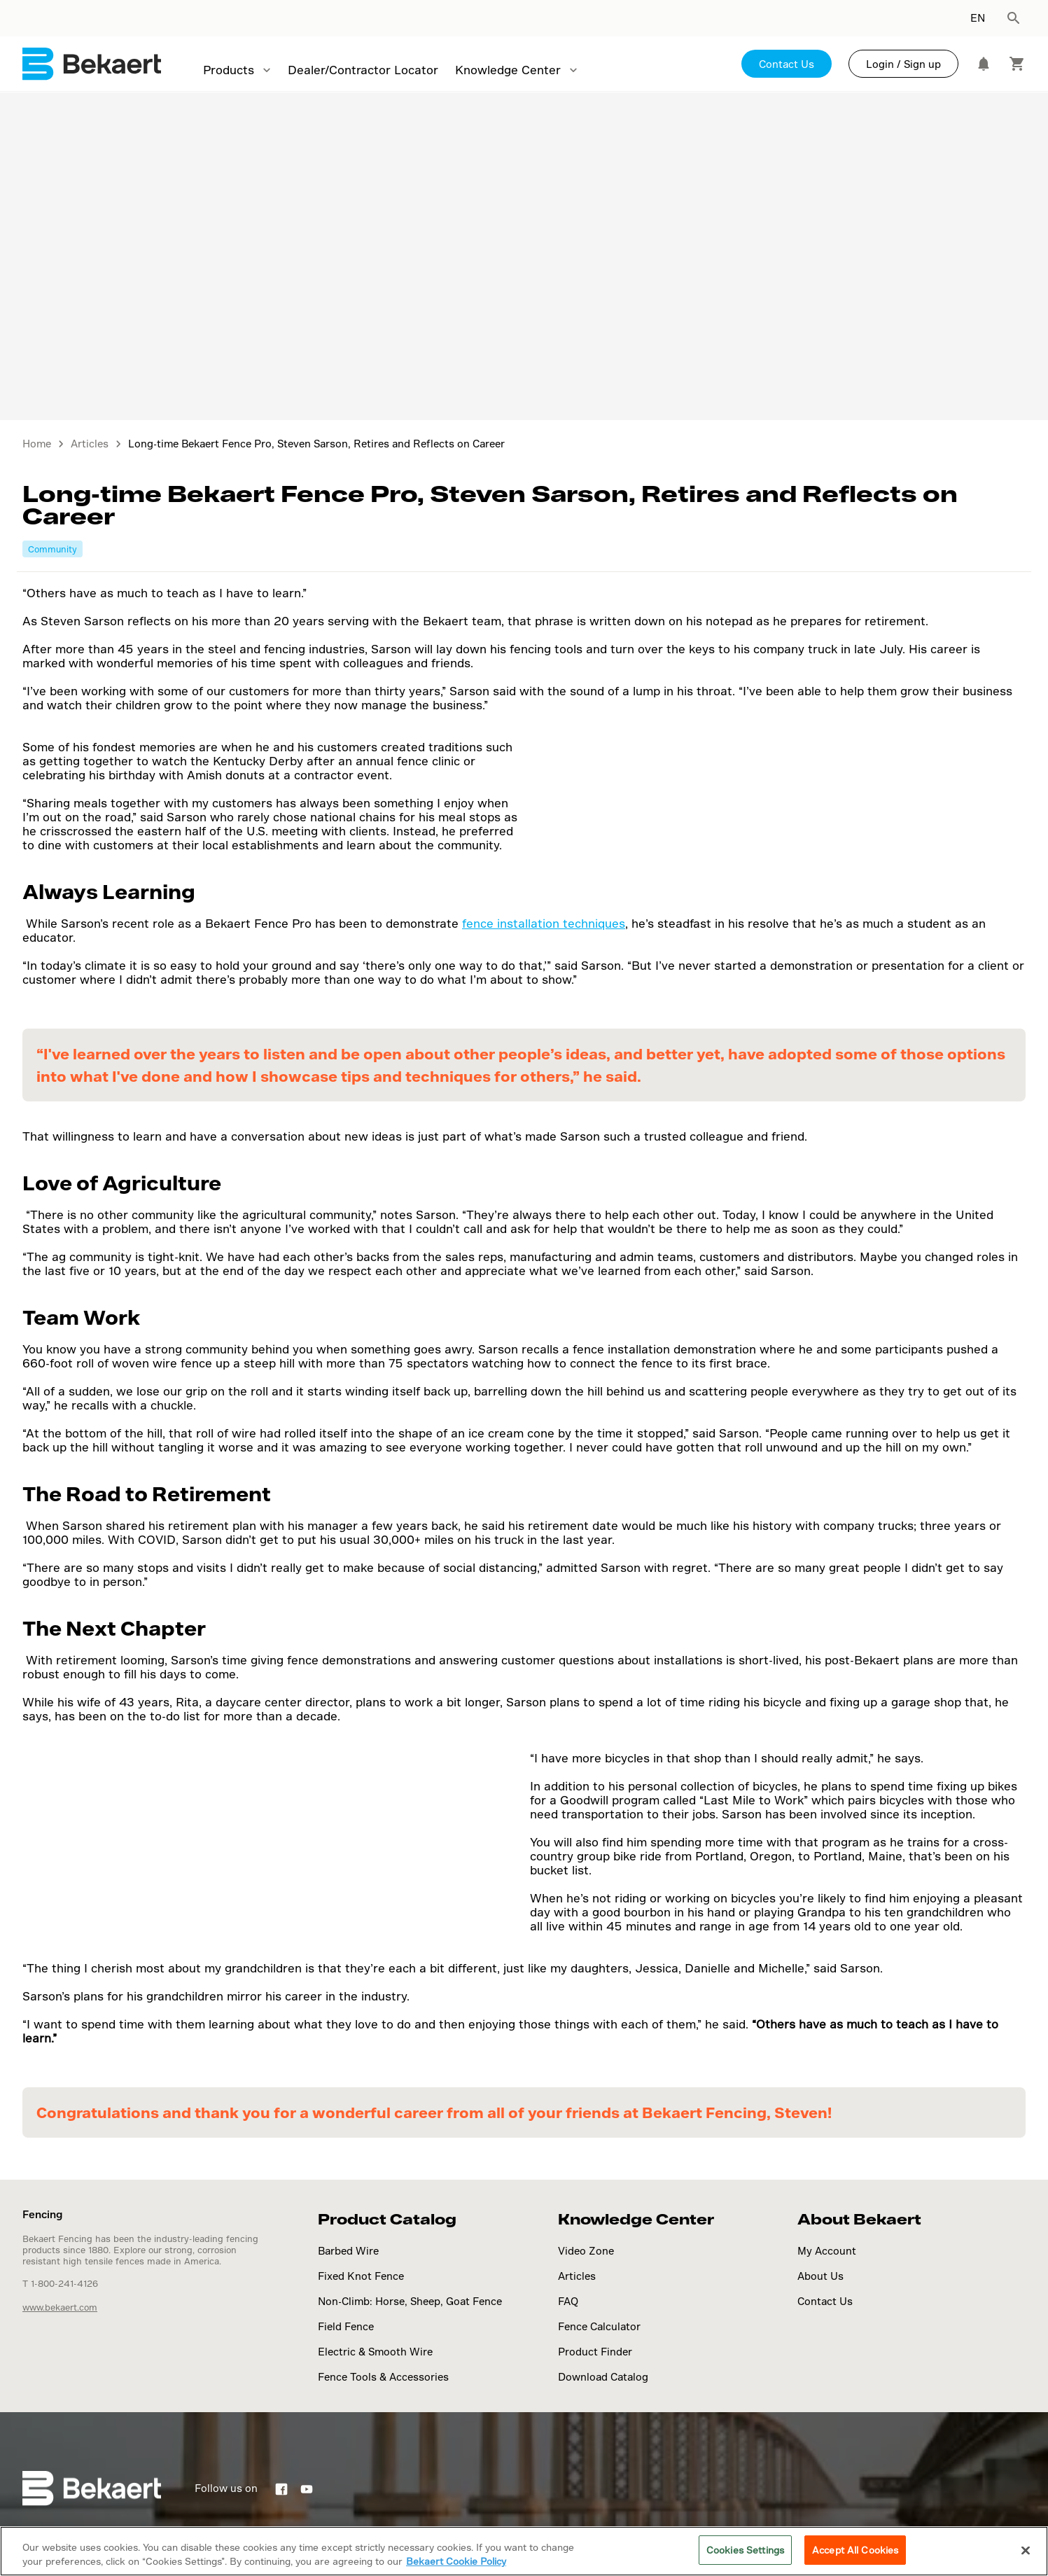  What do you see at coordinates (903, 64) in the screenshot?
I see `Login / Sign up` at bounding box center [903, 64].